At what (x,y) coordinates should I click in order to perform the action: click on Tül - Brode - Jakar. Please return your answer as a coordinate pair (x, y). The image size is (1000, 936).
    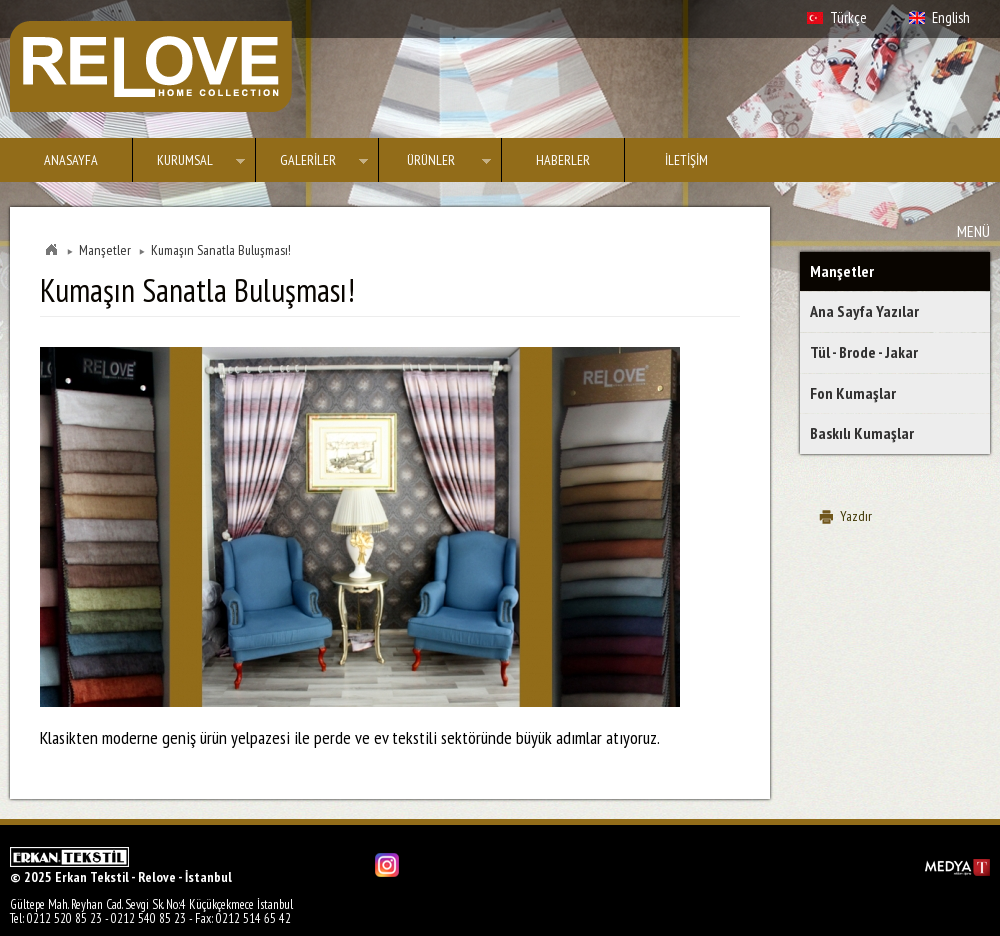
    Looking at the image, I should click on (864, 352).